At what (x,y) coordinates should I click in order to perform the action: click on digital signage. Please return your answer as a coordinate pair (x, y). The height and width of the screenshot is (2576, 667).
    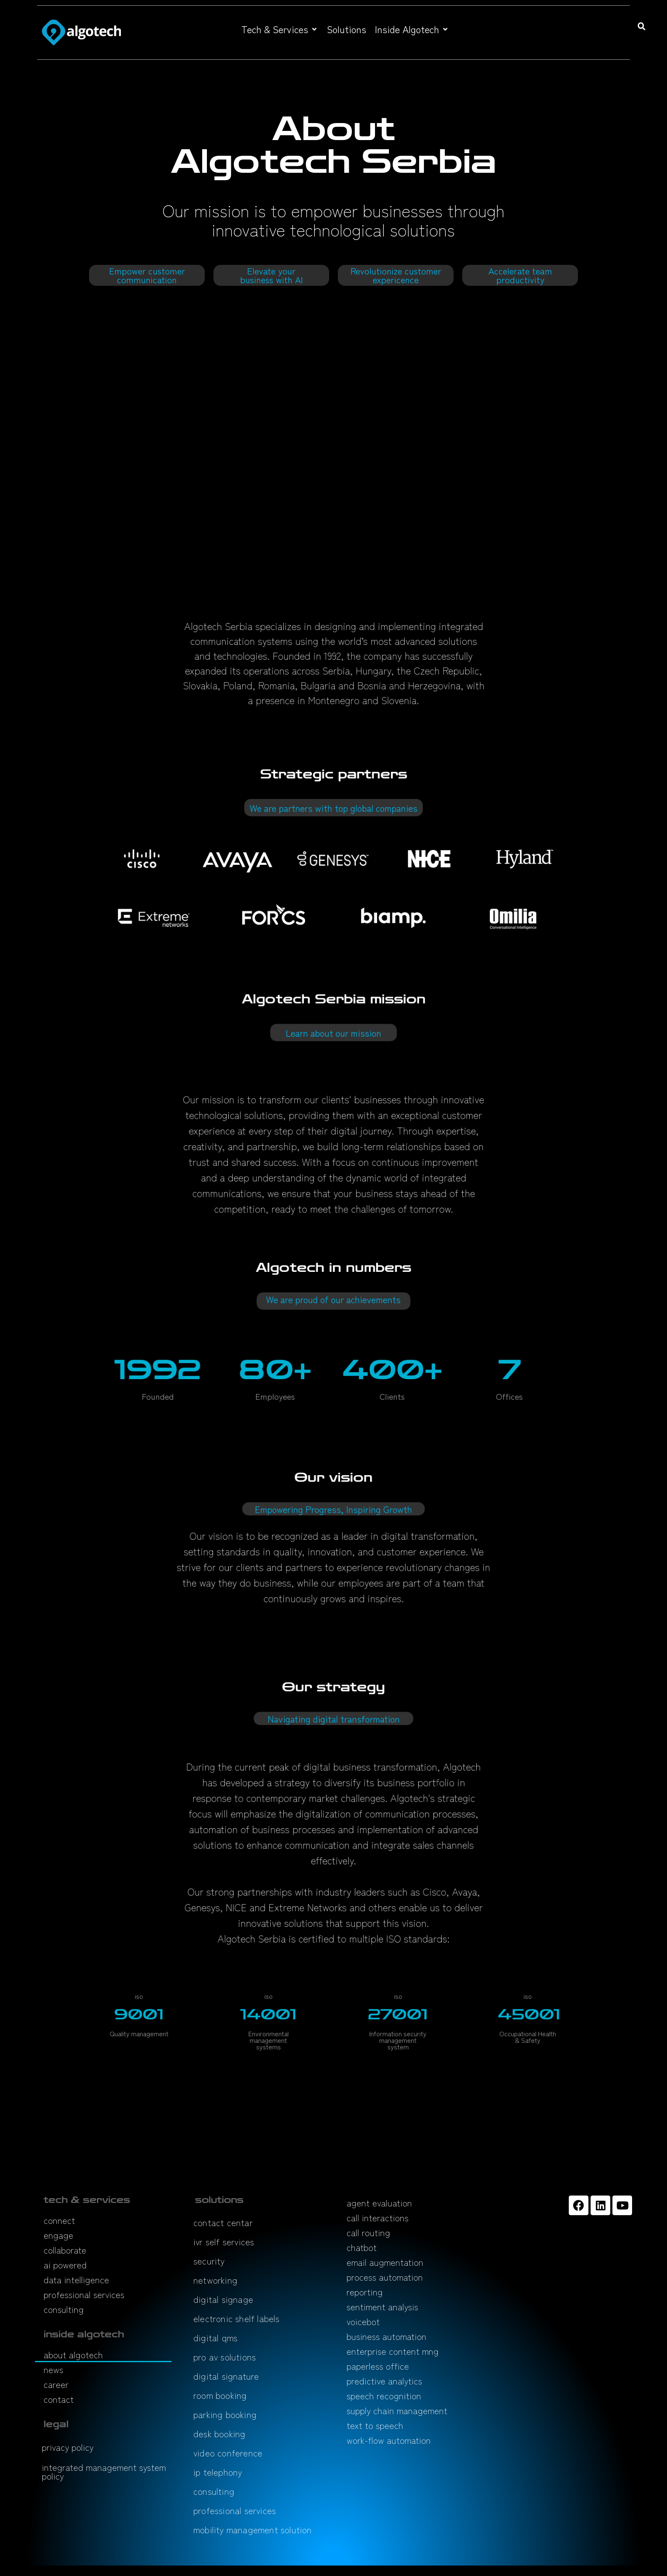
    Looking at the image, I should click on (223, 2299).